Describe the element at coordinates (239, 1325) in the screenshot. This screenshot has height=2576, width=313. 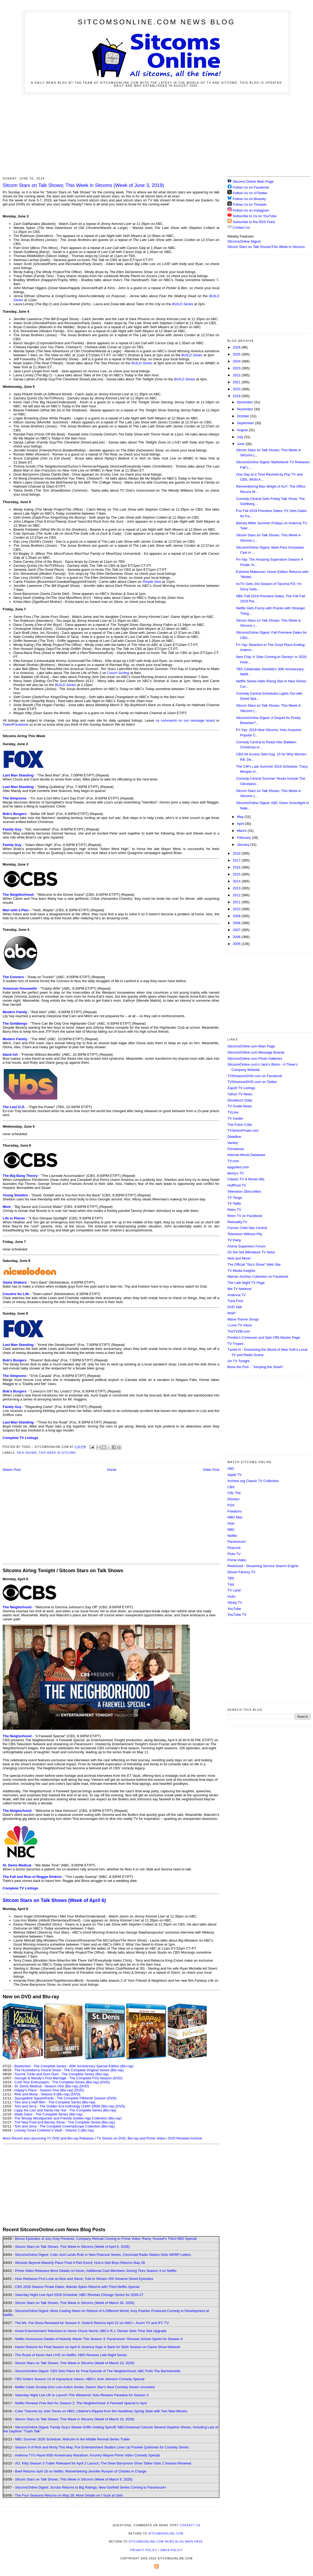
I see `I Love TV Intros` at that location.